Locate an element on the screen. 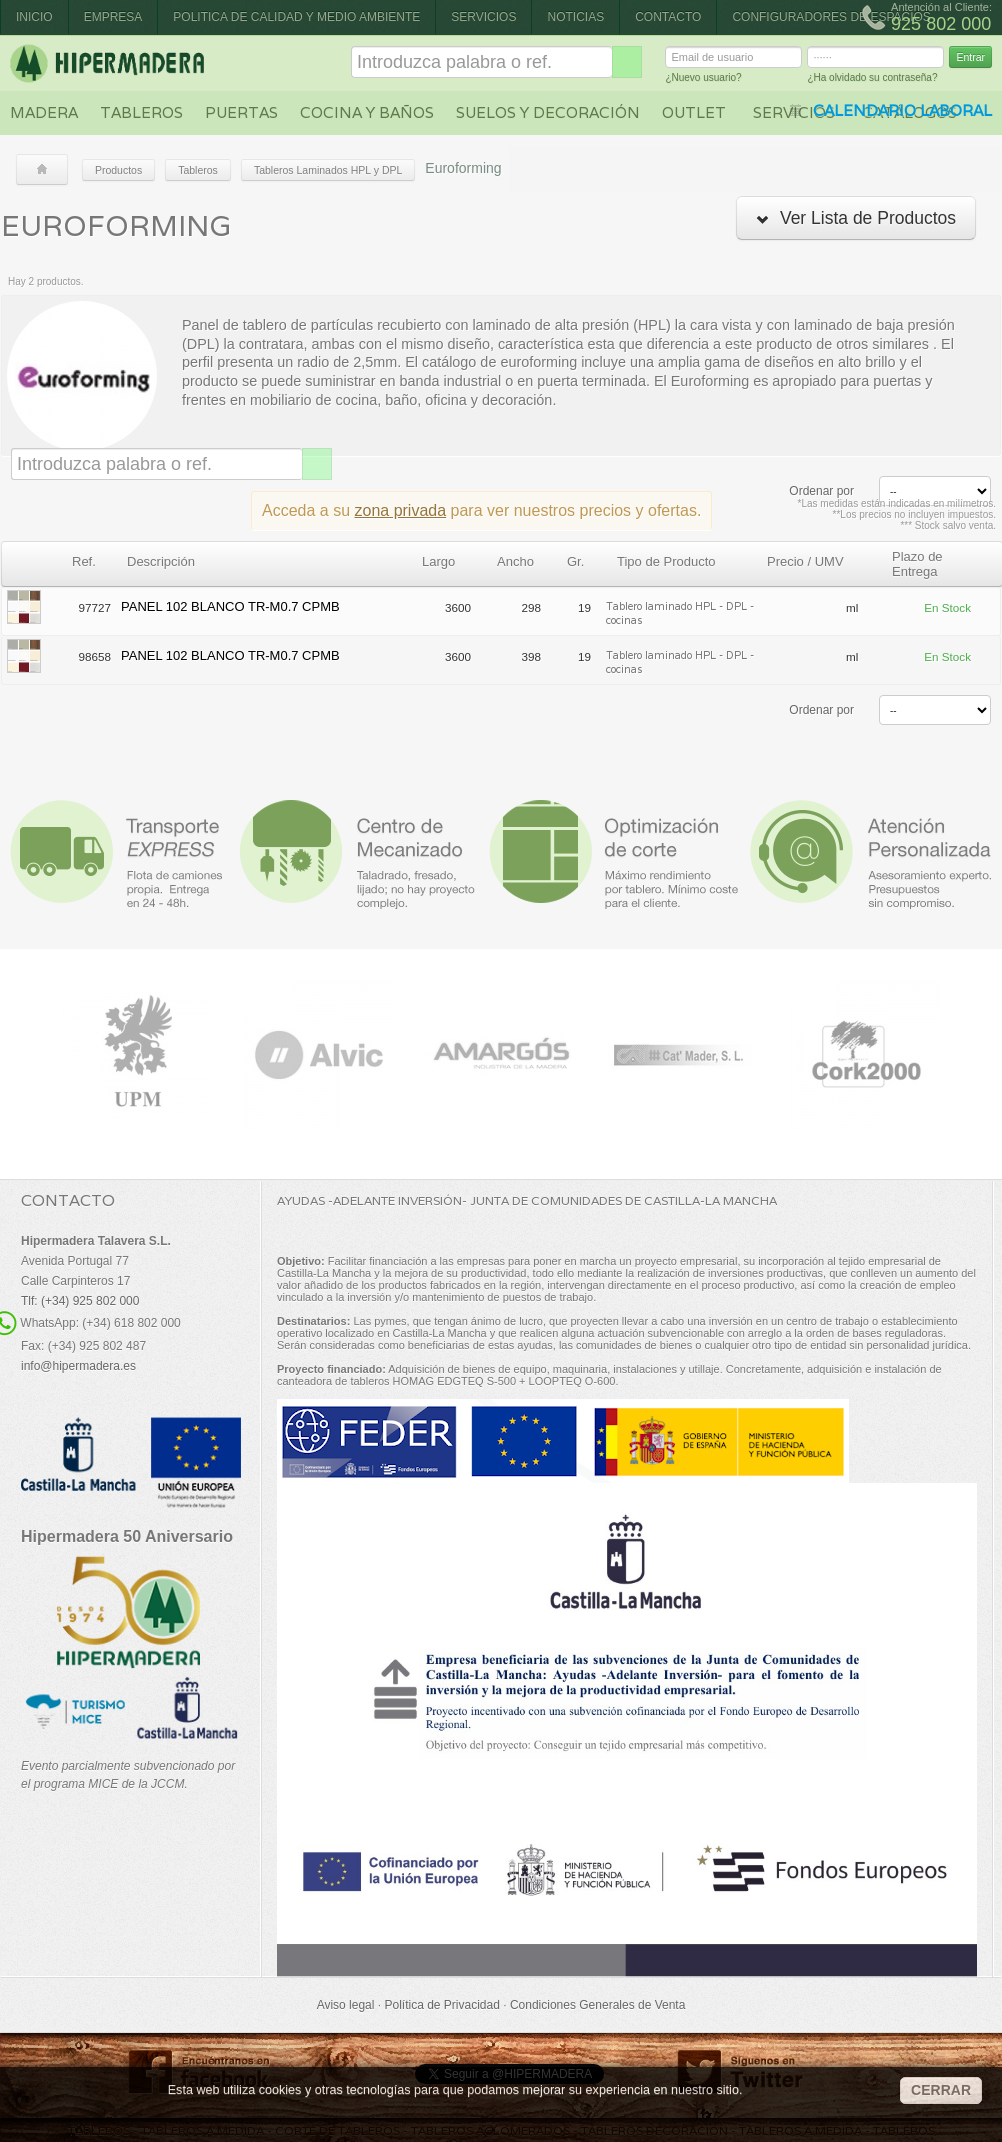 The width and height of the screenshot is (1002, 2142). ¿Ha olvidado su contraseña? is located at coordinates (872, 80).